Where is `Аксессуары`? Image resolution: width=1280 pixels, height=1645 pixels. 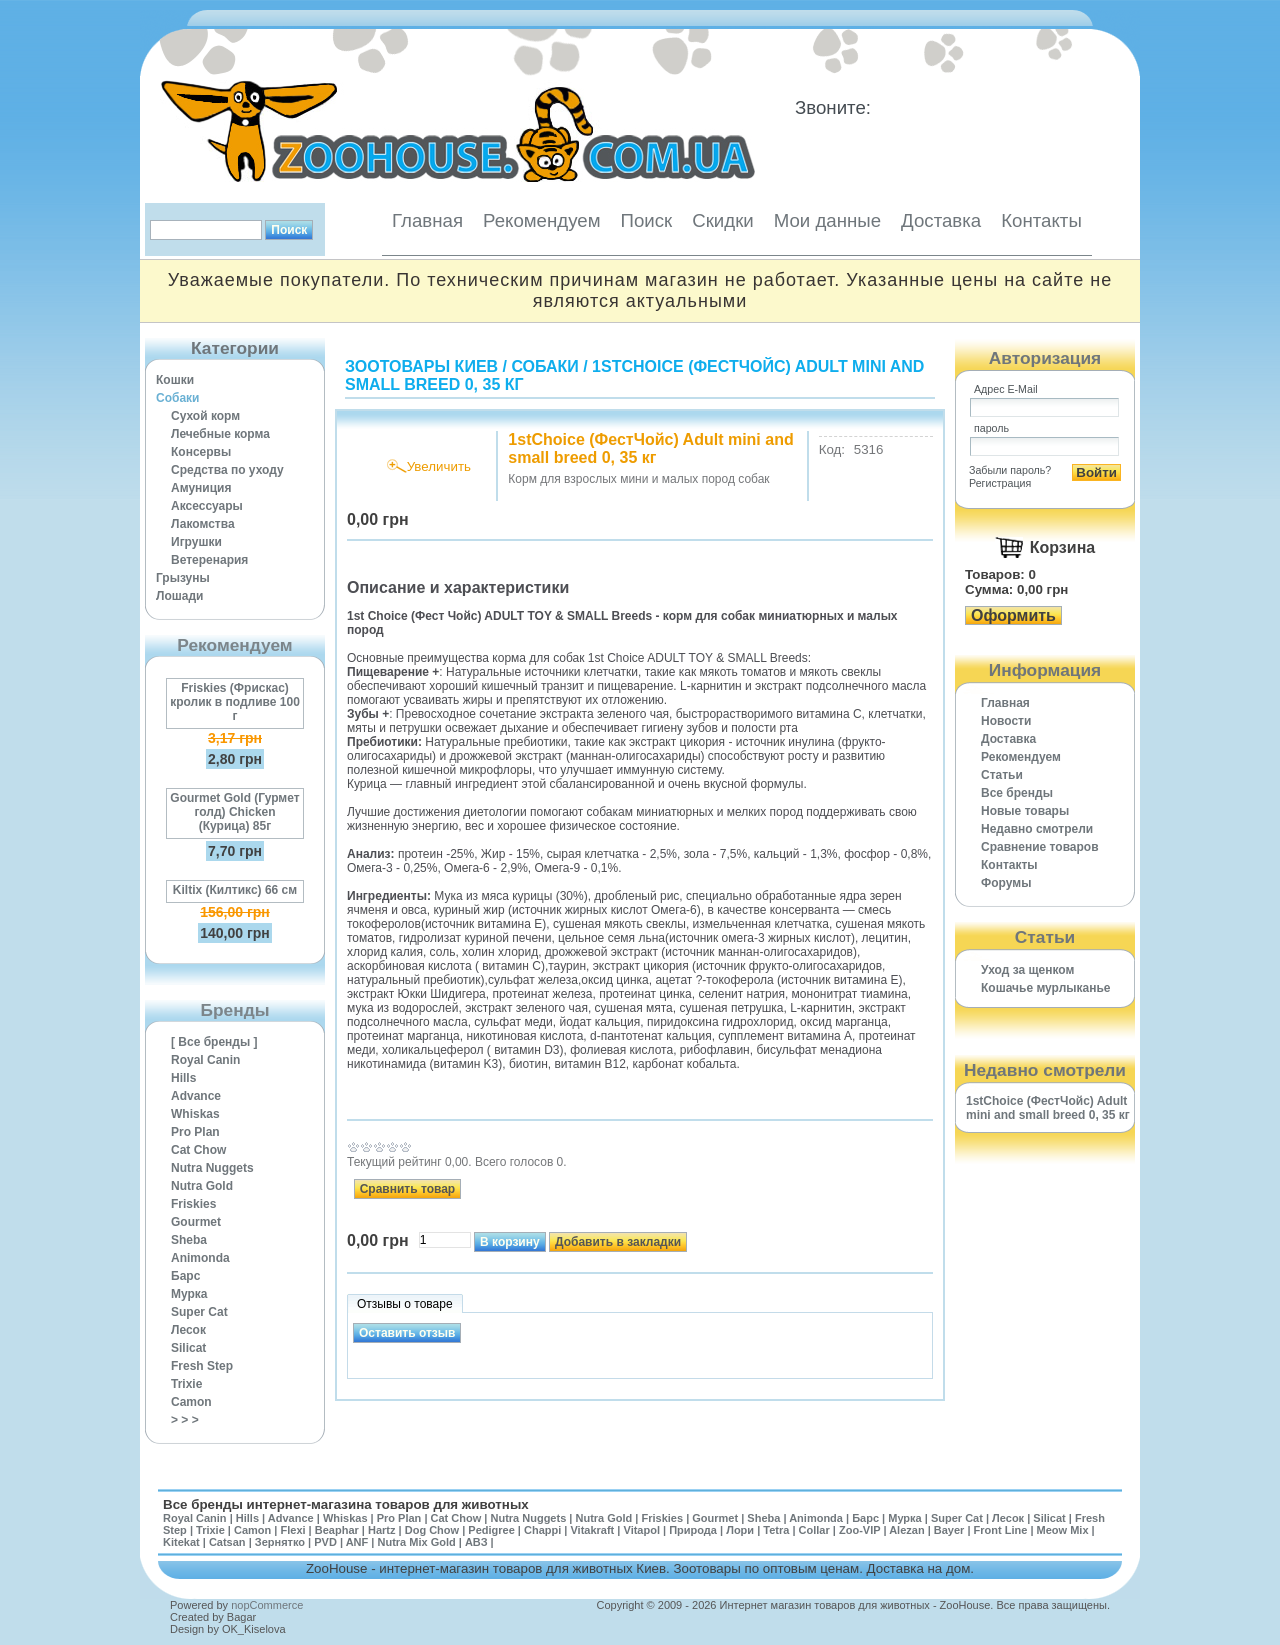
Аксессуары is located at coordinates (207, 506).